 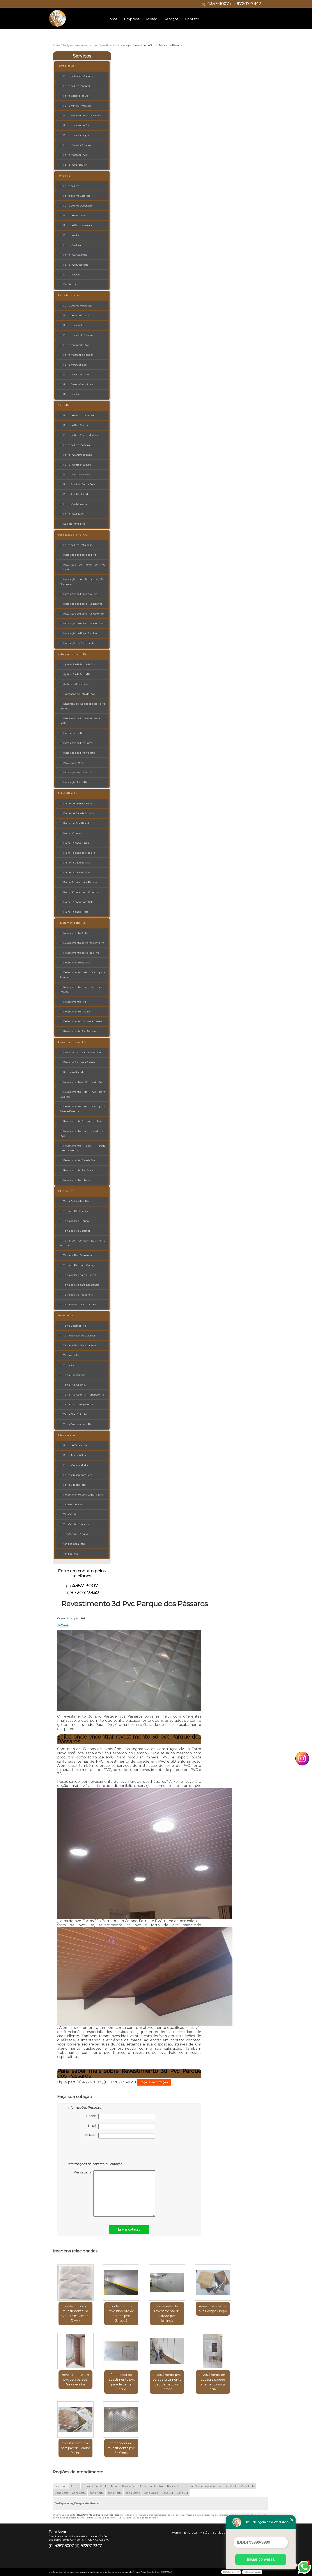 I want to click on Teto Vinílico Ripado, so click(x=75, y=1534).